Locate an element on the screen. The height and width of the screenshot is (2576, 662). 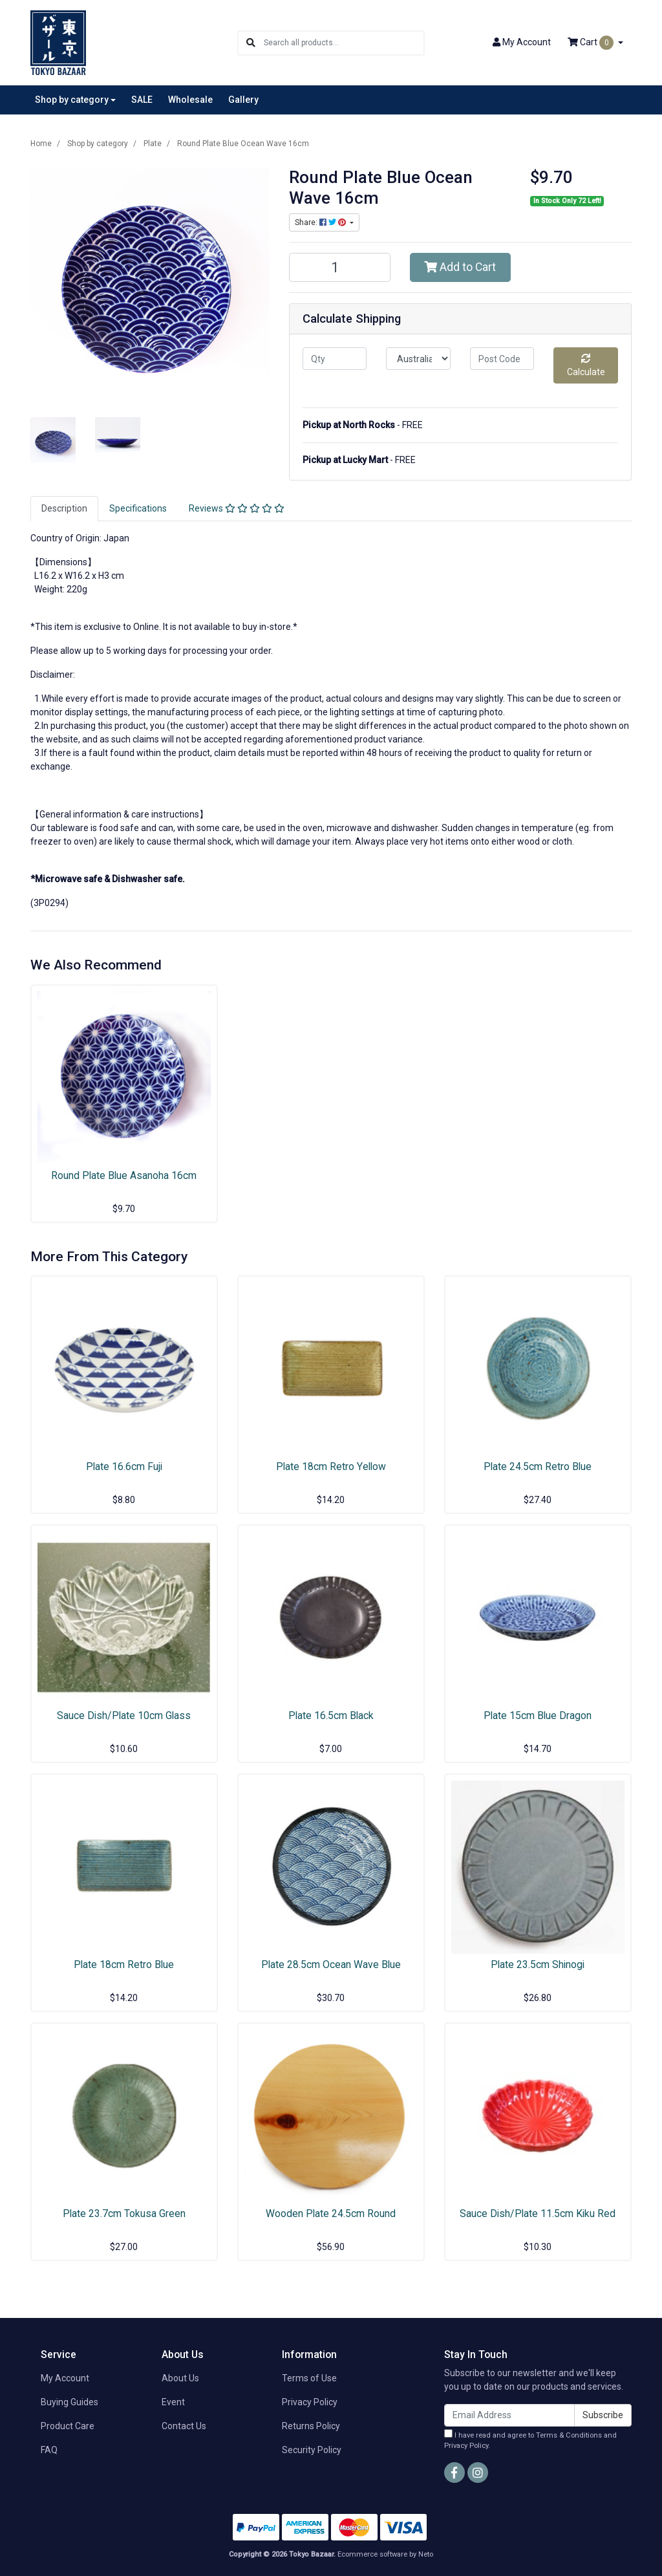
Calculate is located at coordinates (586, 365).